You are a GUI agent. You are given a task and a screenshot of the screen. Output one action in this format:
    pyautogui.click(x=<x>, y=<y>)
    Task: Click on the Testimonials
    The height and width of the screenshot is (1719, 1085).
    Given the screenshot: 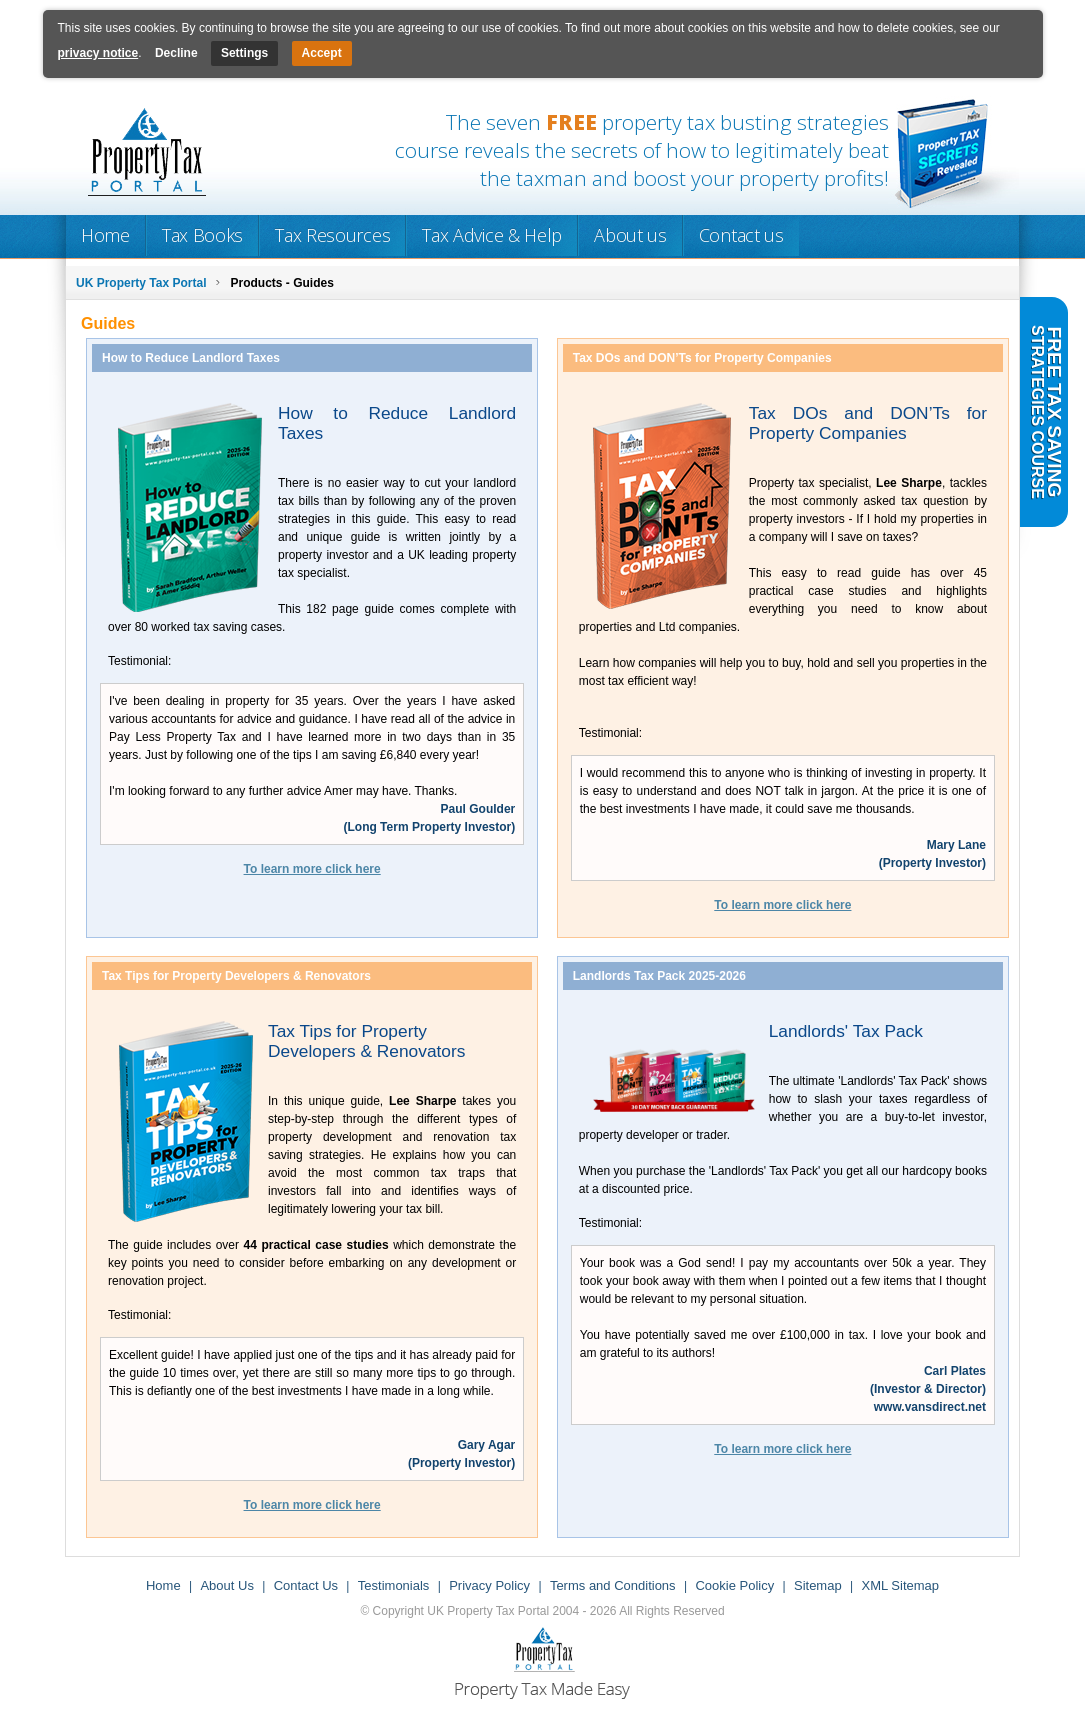 What is the action you would take?
    pyautogui.click(x=394, y=1585)
    